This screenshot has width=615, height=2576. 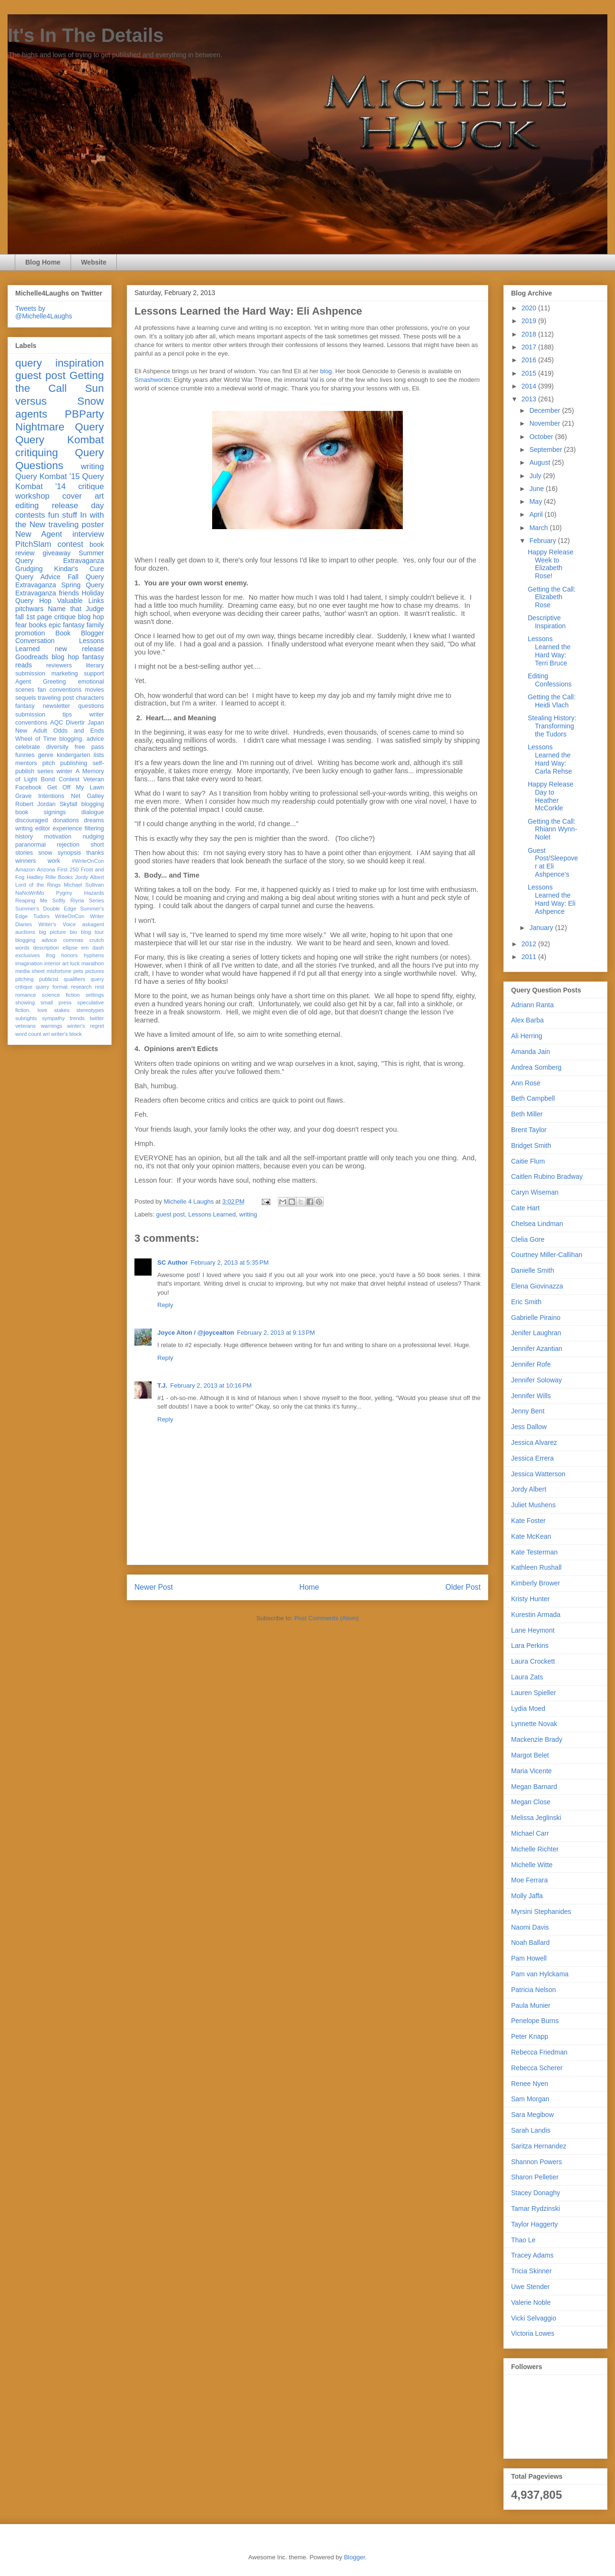 What do you see at coordinates (536, 1817) in the screenshot?
I see `Melissa Jeglinski` at bounding box center [536, 1817].